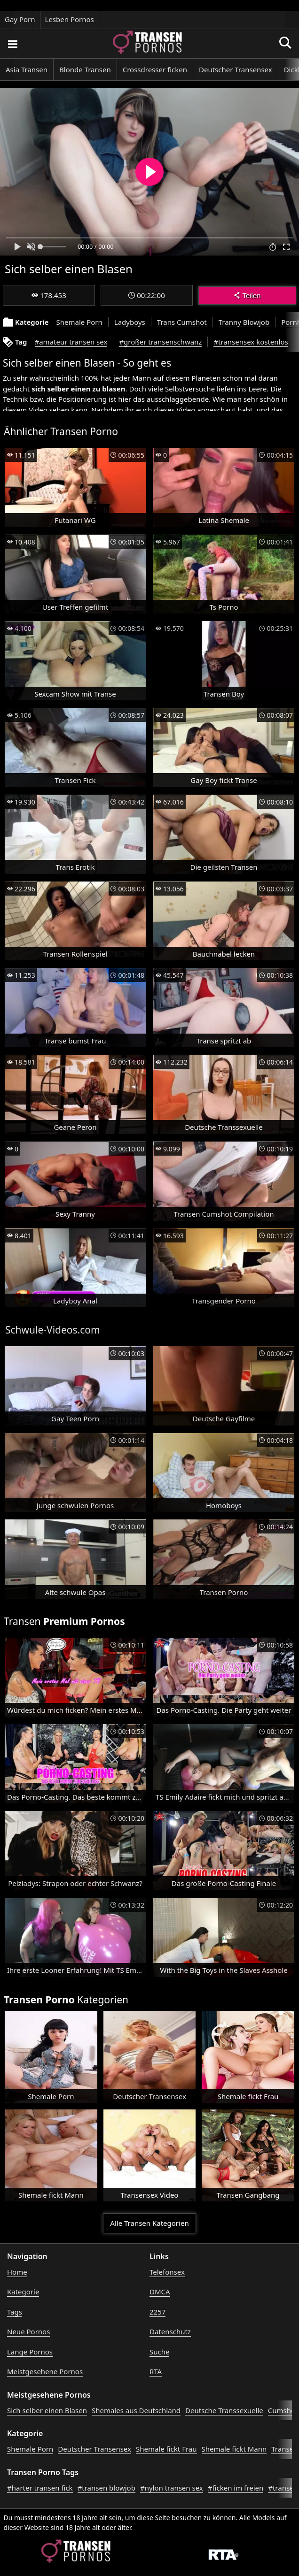  Describe the element at coordinates (12, 43) in the screenshot. I see `[Porno suchen]` at that location.